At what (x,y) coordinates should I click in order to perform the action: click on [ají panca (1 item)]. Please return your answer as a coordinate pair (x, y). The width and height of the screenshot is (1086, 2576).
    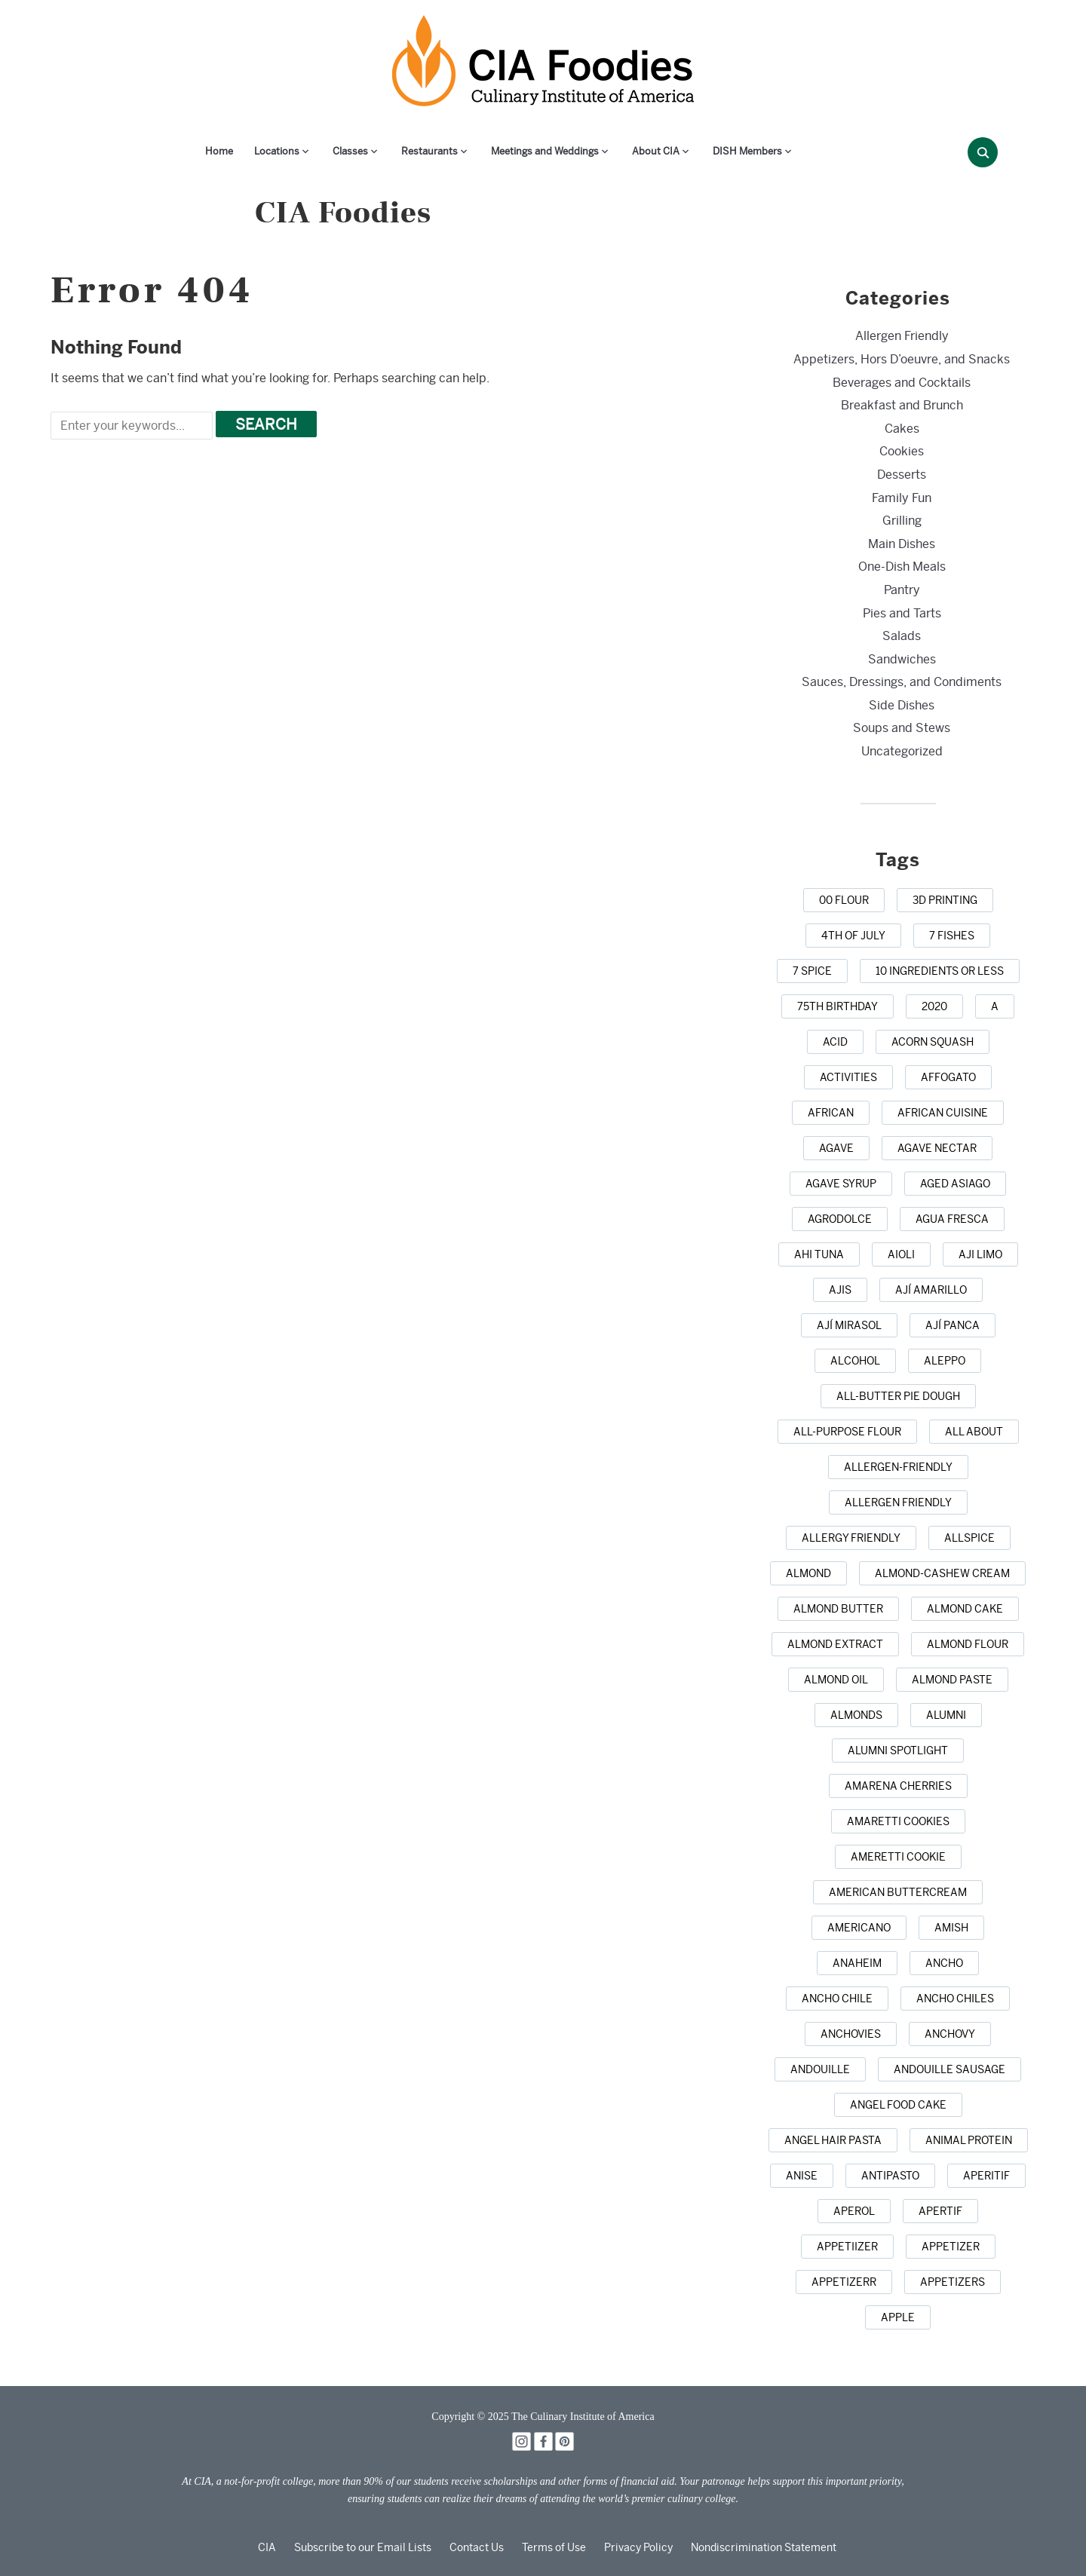
    Looking at the image, I should click on (953, 1325).